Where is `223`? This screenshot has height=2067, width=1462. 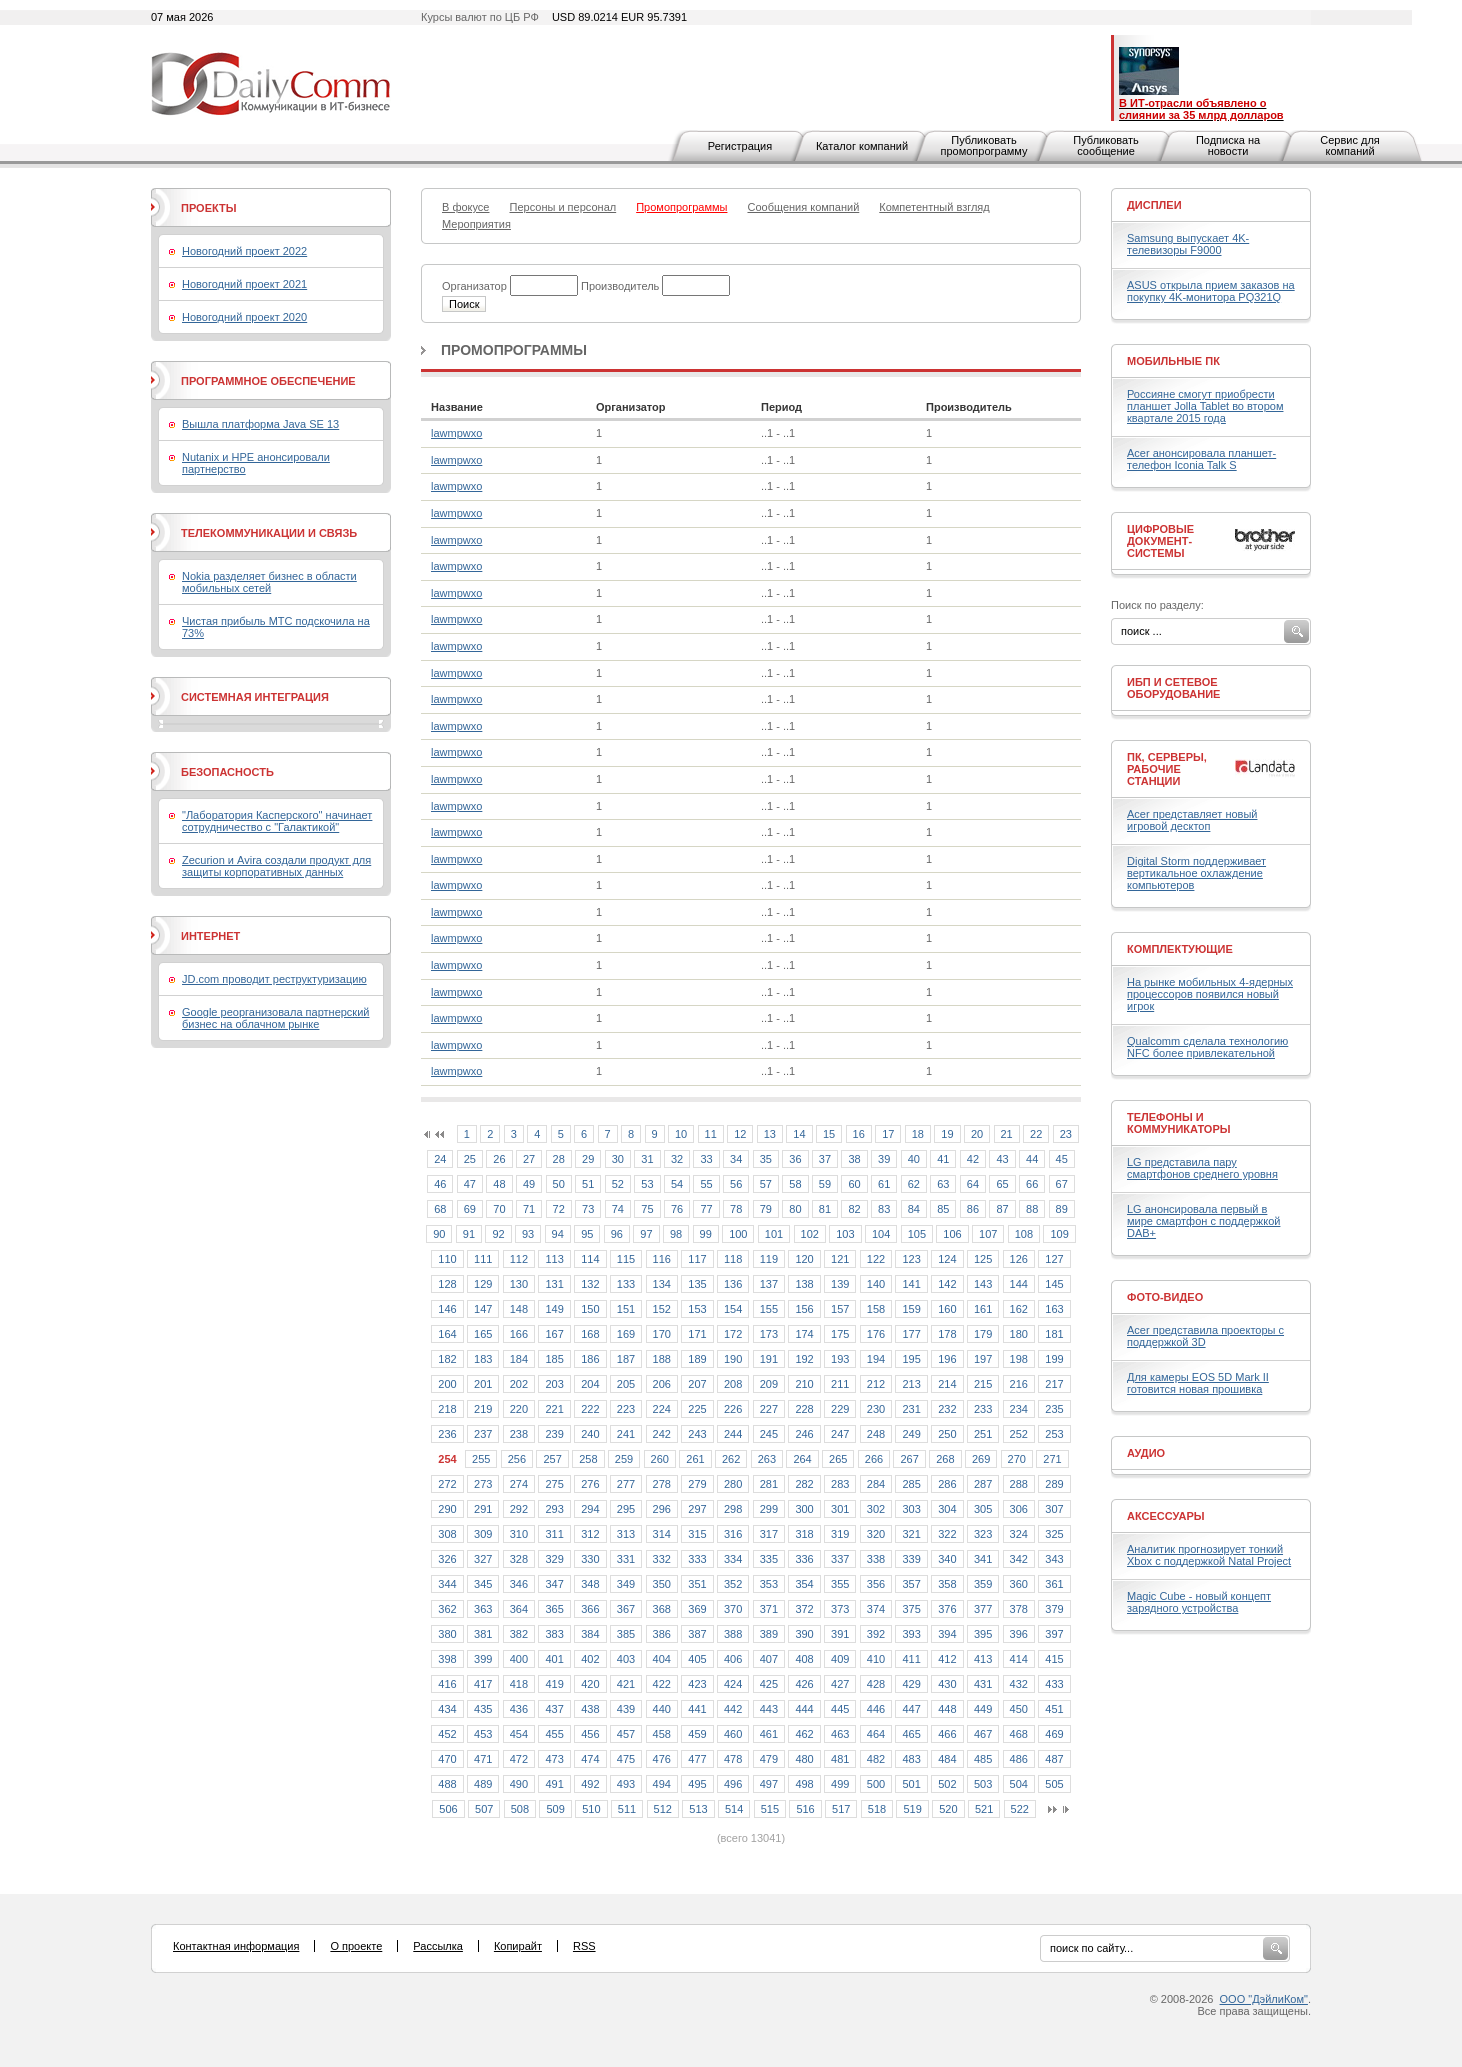 223 is located at coordinates (626, 1409).